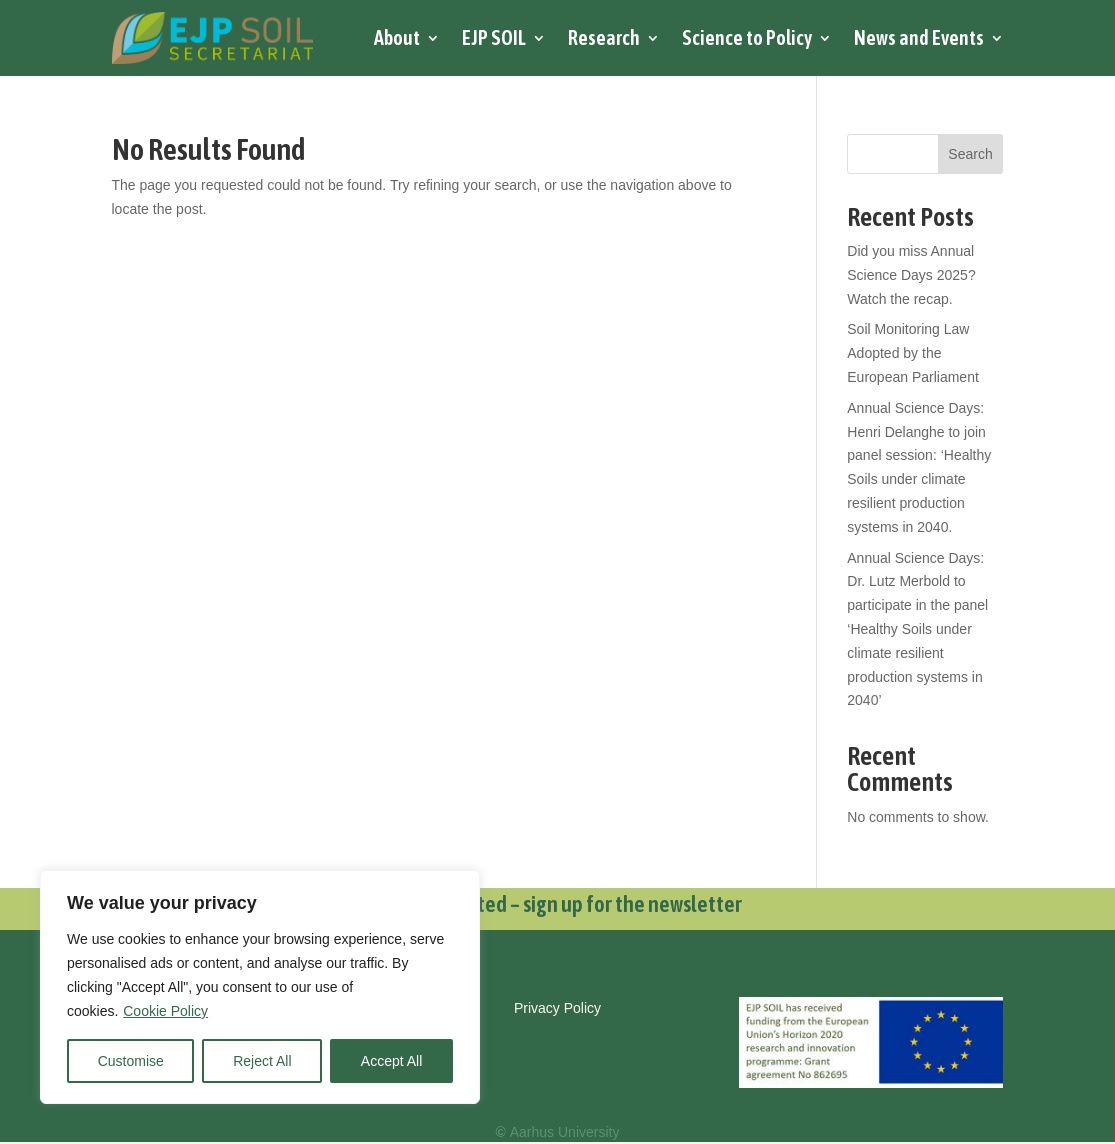  Describe the element at coordinates (604, 37) in the screenshot. I see `Research` at that location.